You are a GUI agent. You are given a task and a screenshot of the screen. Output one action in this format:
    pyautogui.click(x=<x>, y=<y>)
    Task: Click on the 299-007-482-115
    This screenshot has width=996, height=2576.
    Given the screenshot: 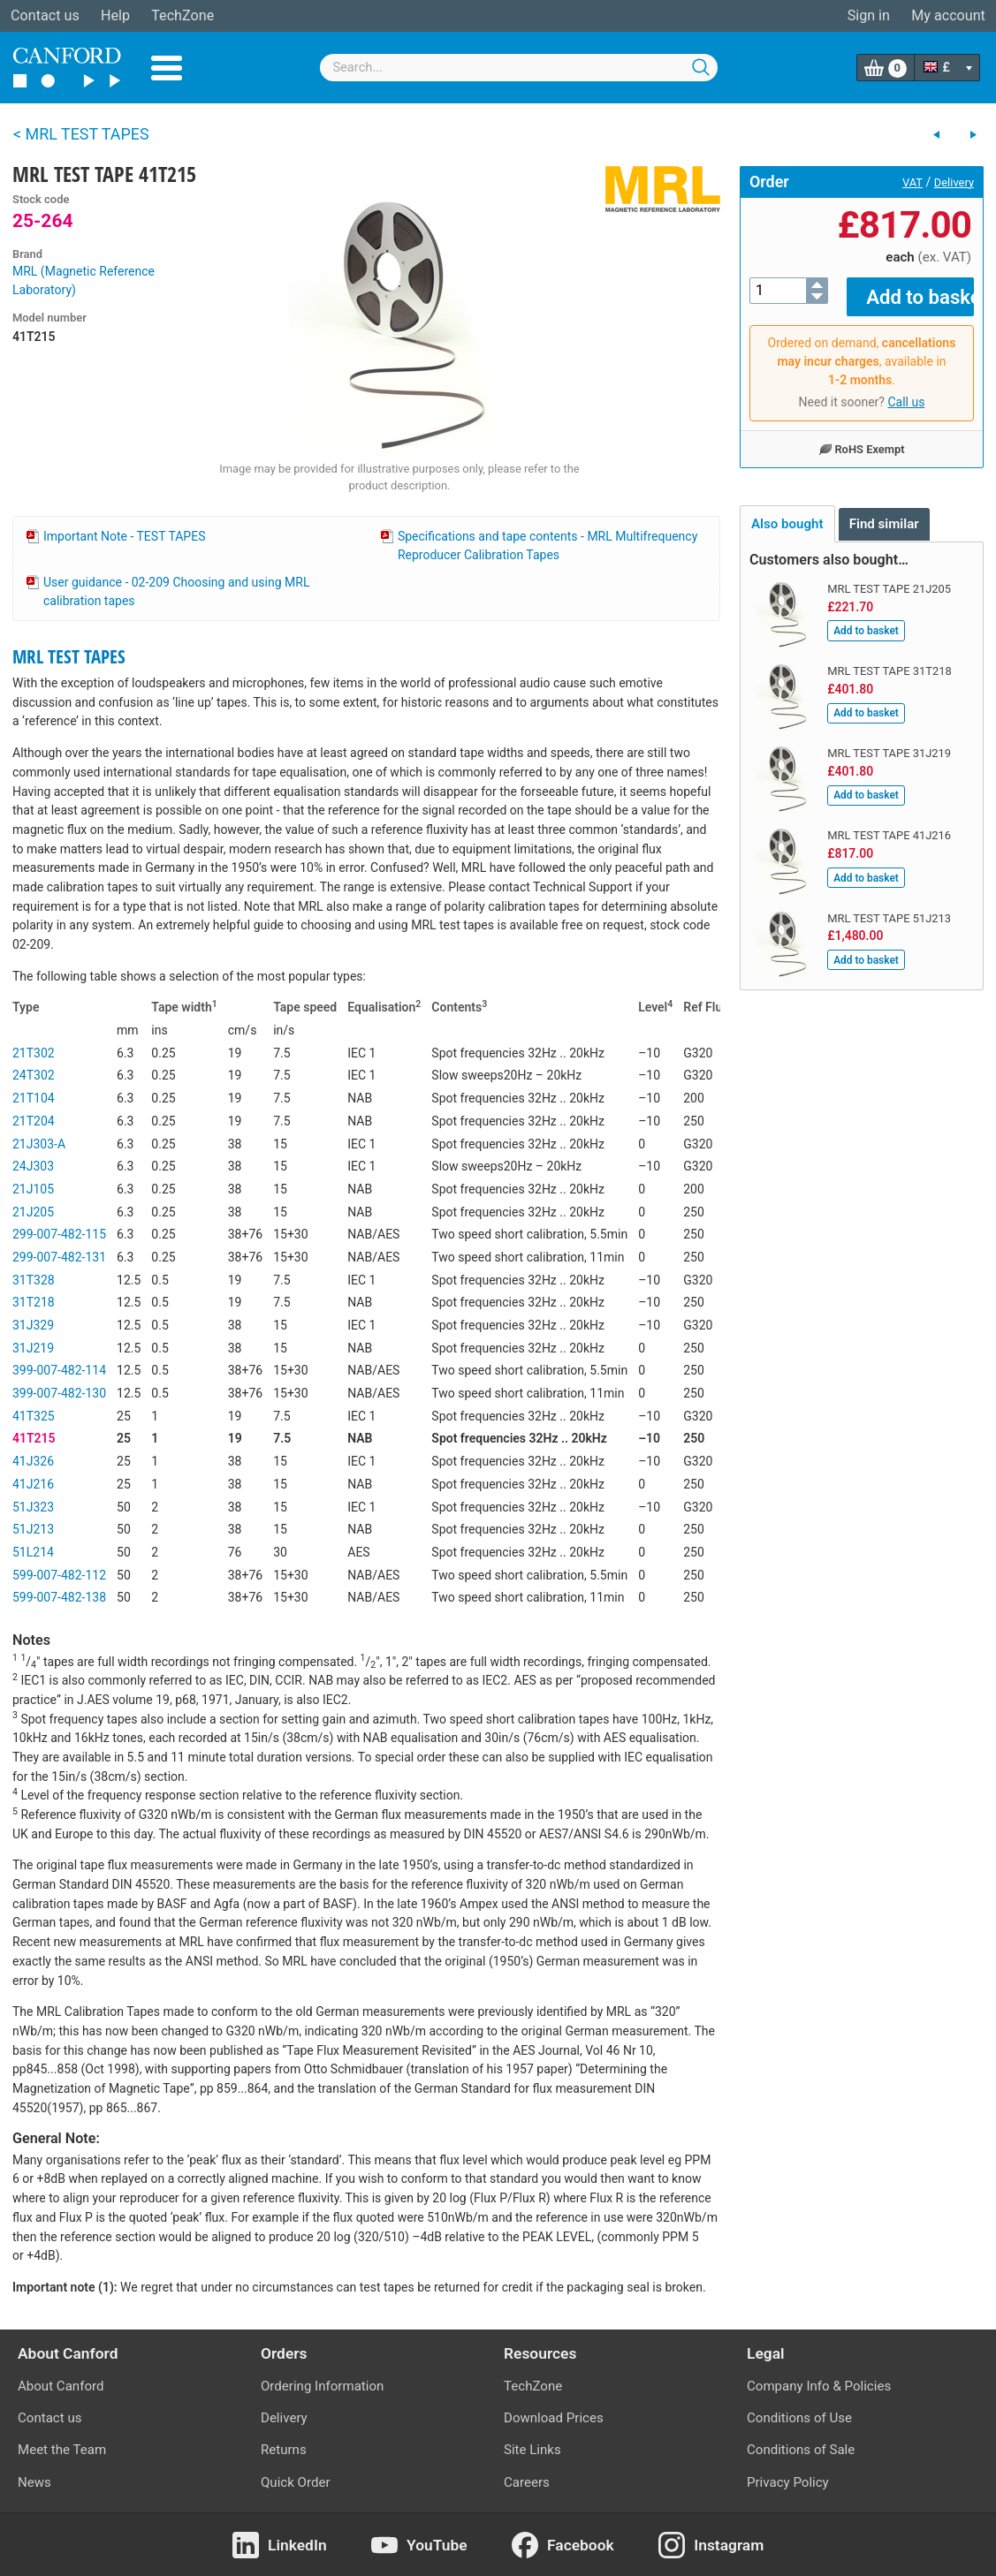 What is the action you would take?
    pyautogui.click(x=59, y=1234)
    